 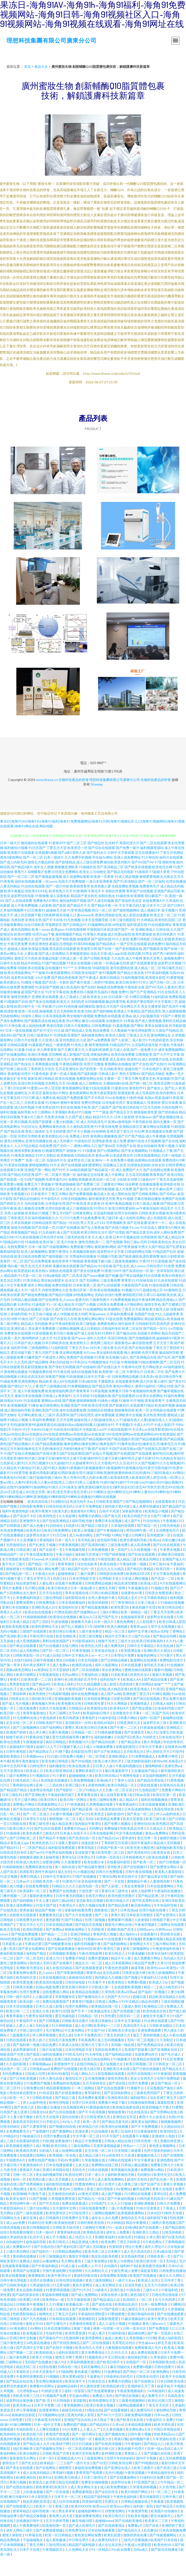 What do you see at coordinates (26, 2367) in the screenshot?
I see `精品无码二区` at bounding box center [26, 2367].